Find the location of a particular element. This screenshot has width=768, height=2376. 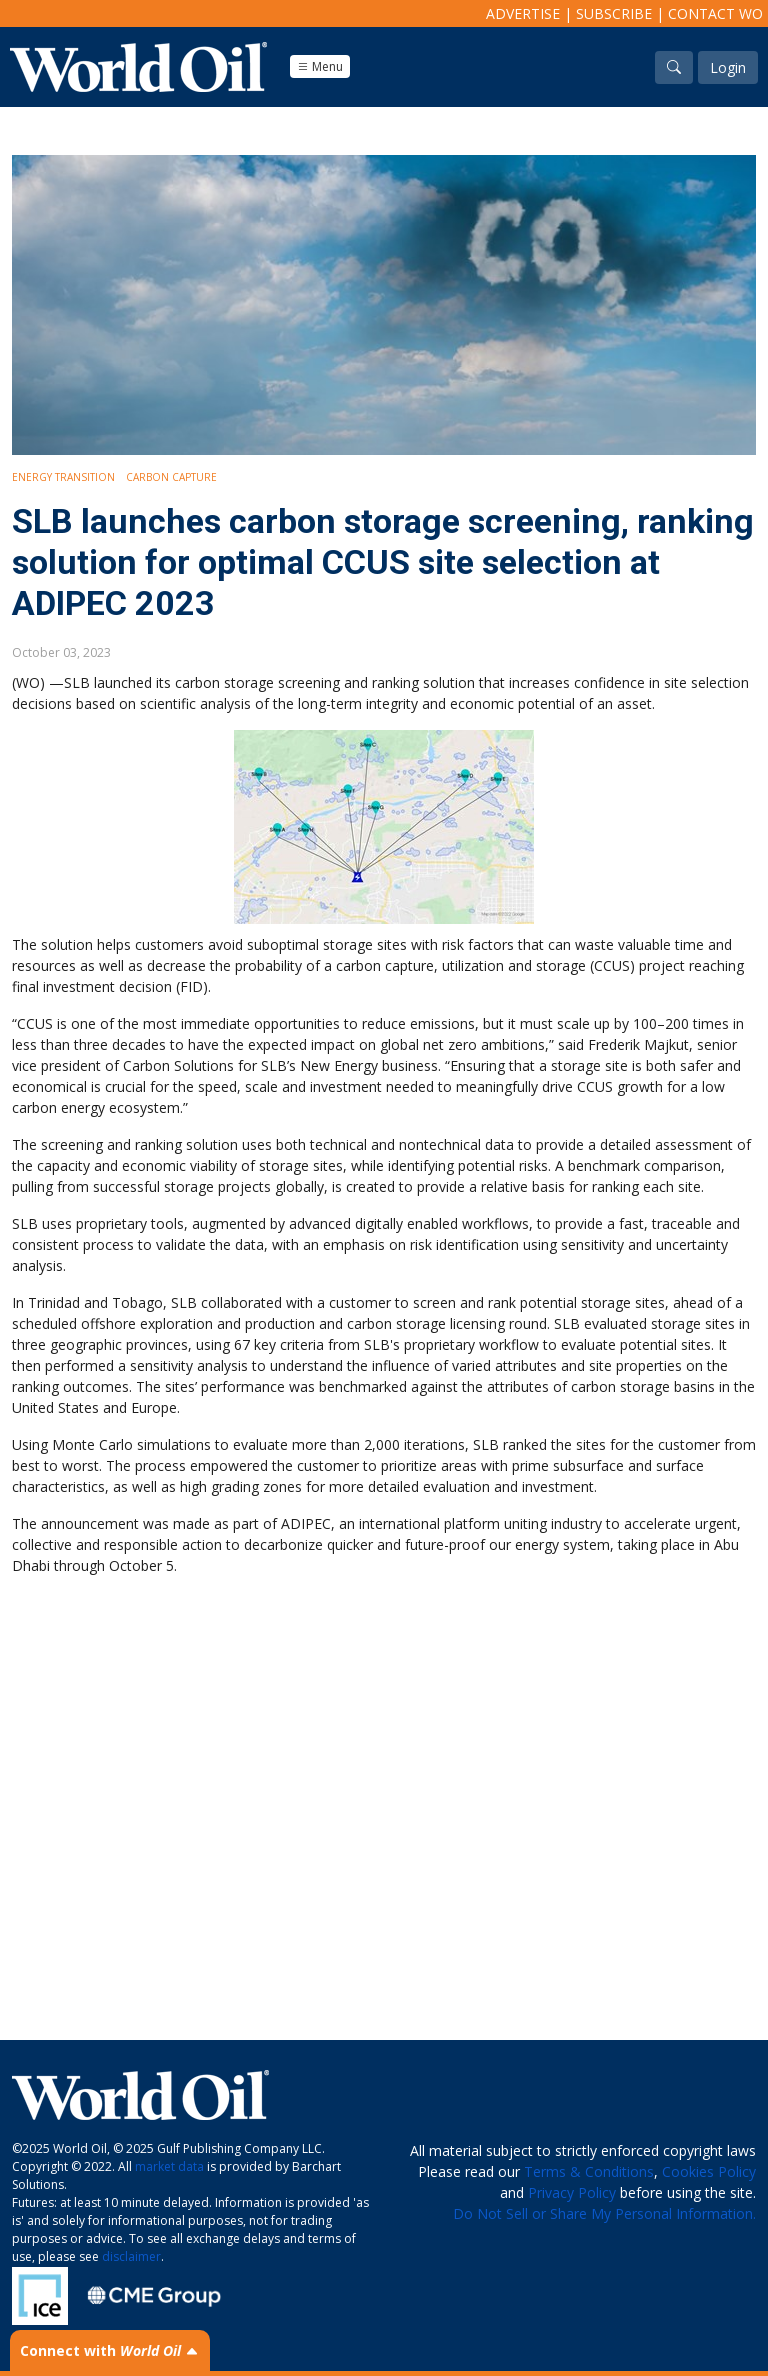

Privacy Policy is located at coordinates (572, 2192).